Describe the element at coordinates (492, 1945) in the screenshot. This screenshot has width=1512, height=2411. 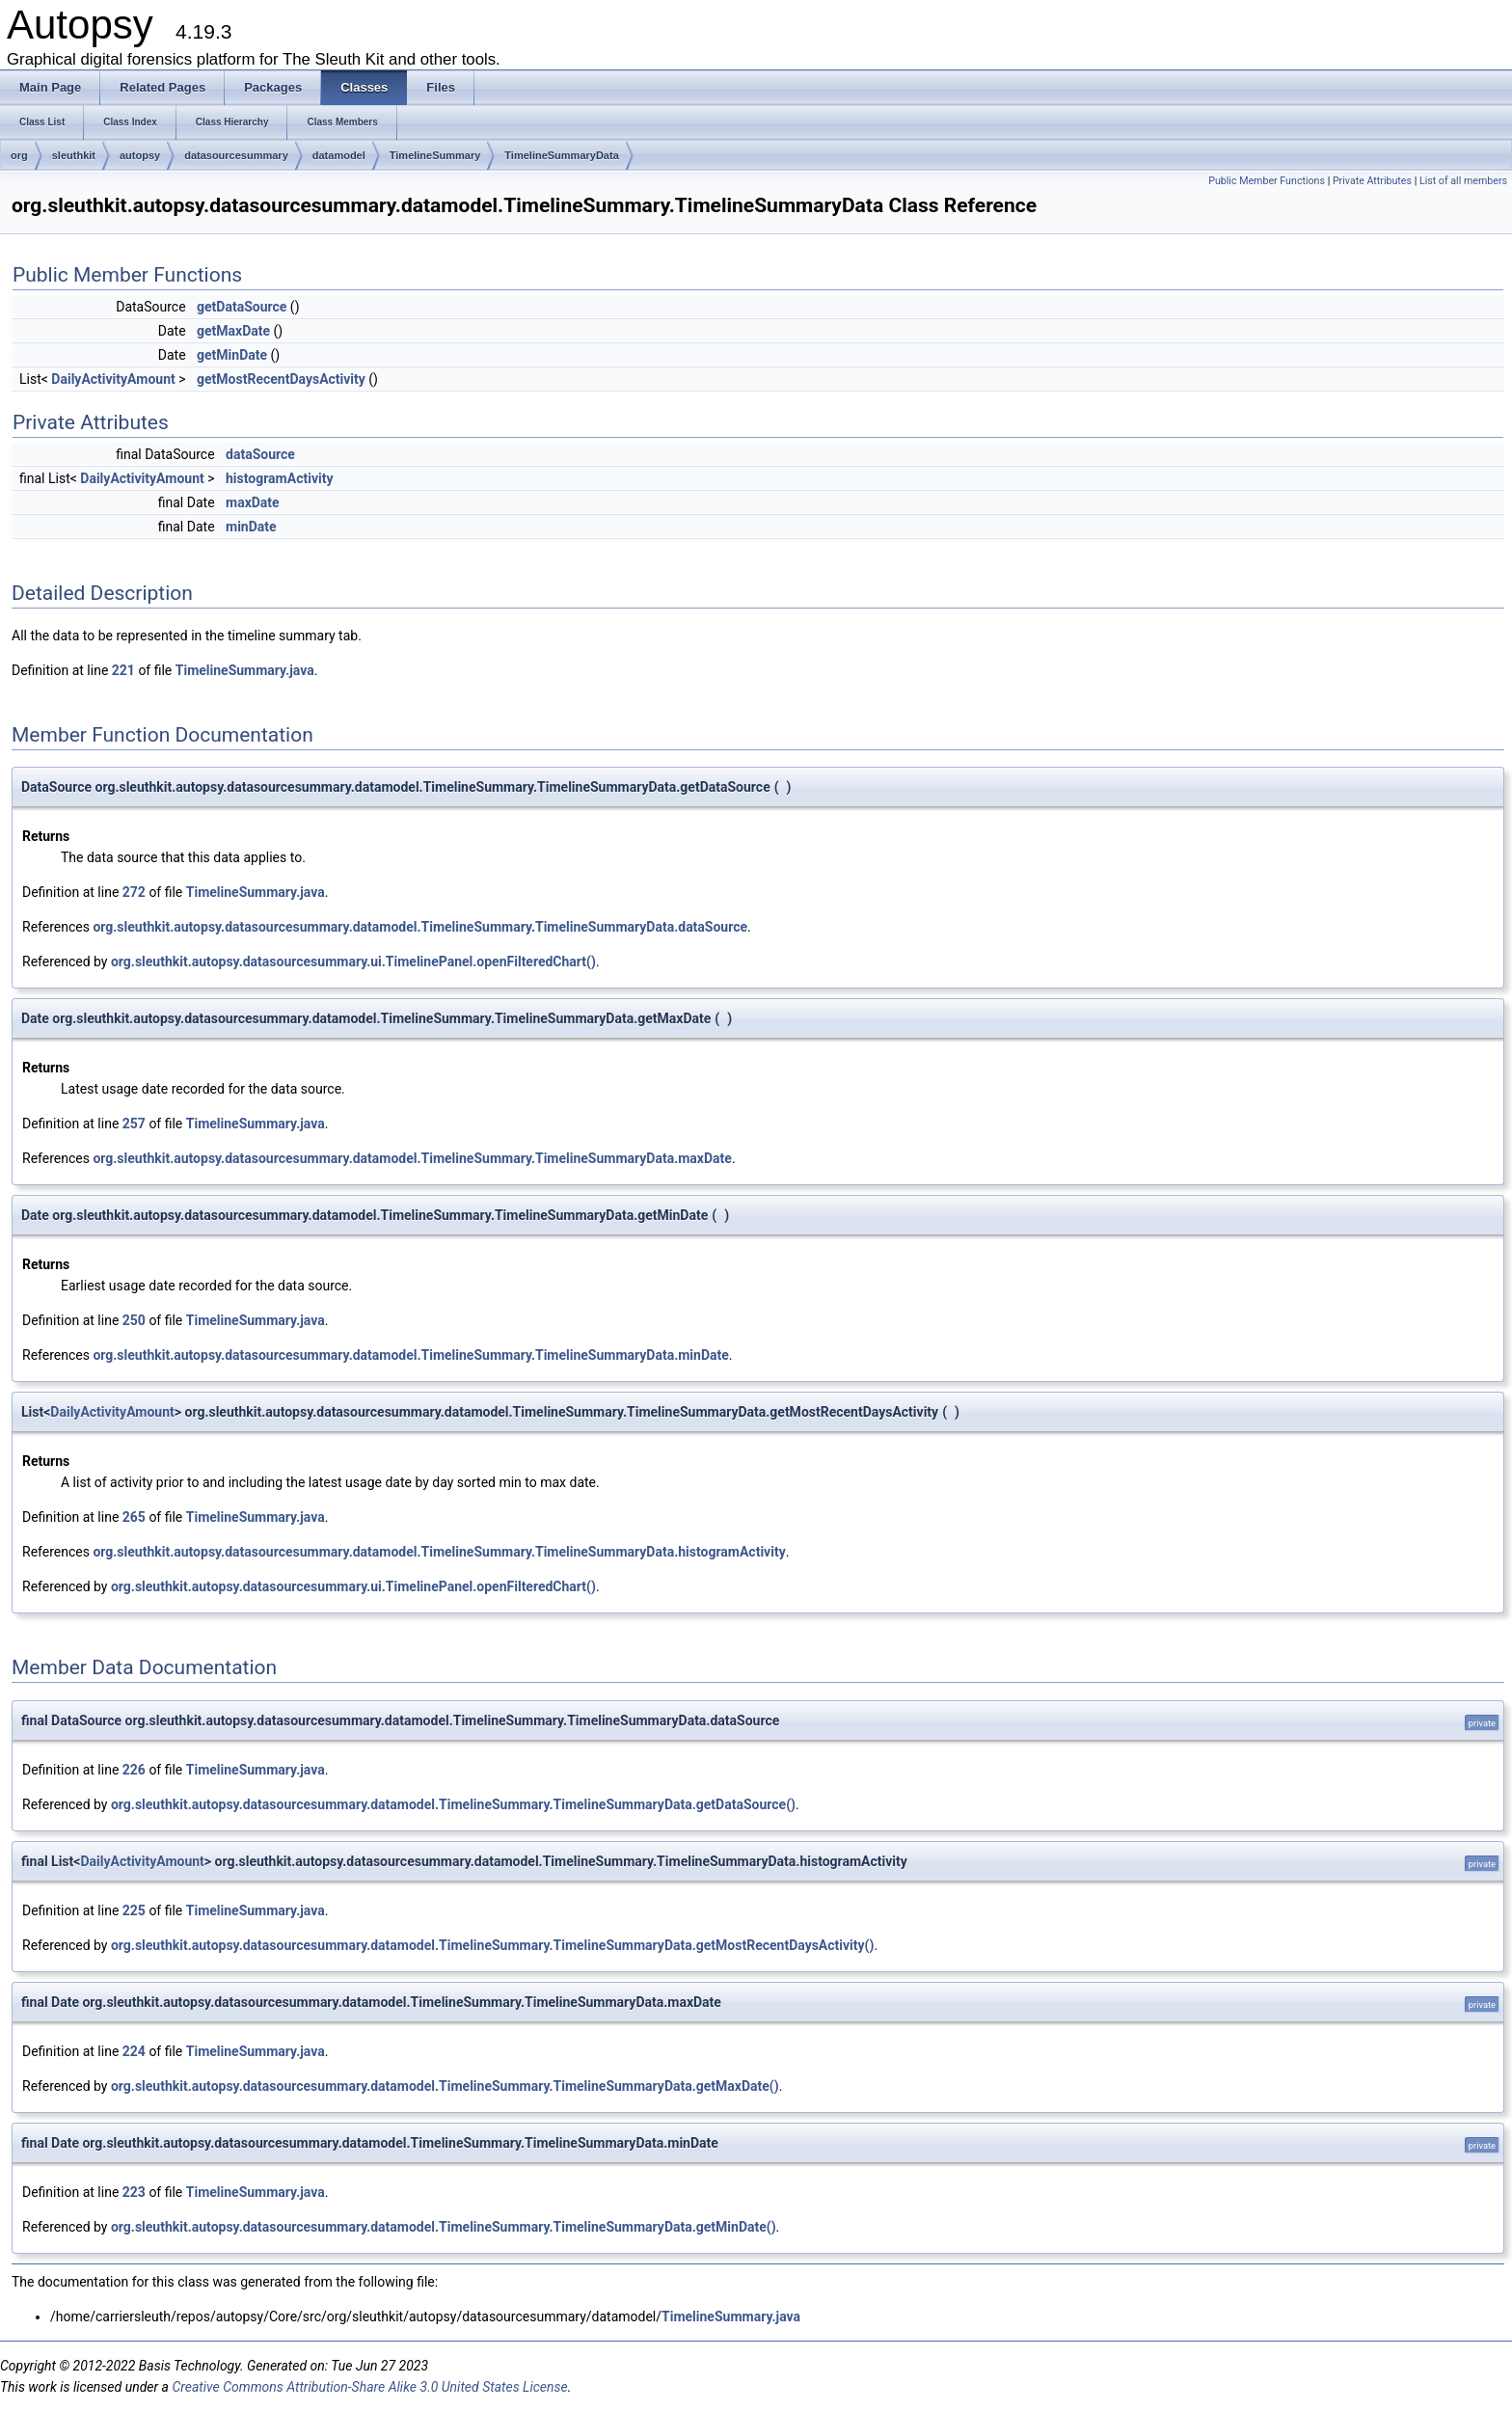
I see `org.sleuthkit.autopsy.datasourcesummary.datamodel.TimelineSummary.TimelineSummaryData.getMostRecentDaysActivity()` at that location.